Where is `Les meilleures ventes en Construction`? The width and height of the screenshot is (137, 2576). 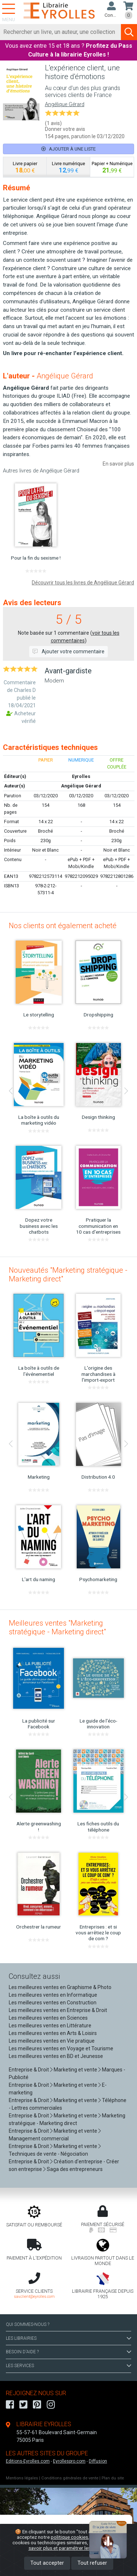
Les meilleures ventes en Construction is located at coordinates (52, 2002).